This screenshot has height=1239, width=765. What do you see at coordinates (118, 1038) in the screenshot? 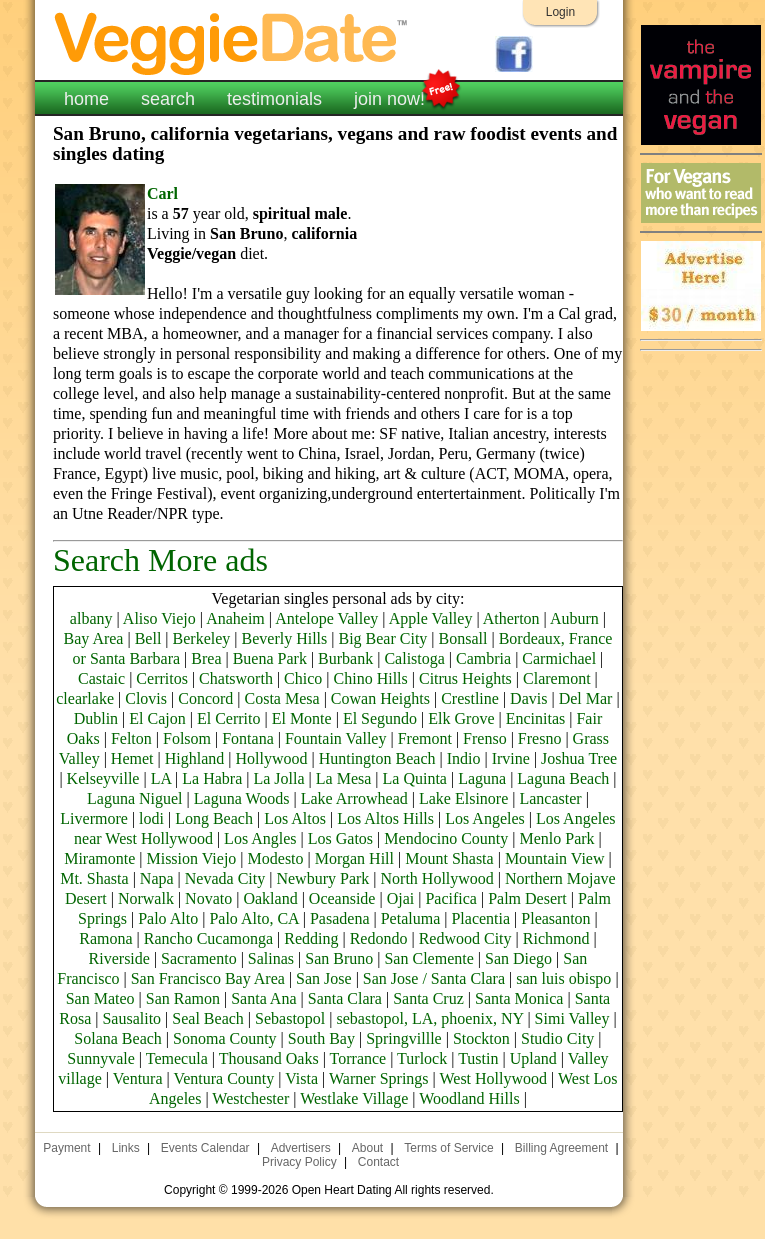
I see `Solana Beach` at bounding box center [118, 1038].